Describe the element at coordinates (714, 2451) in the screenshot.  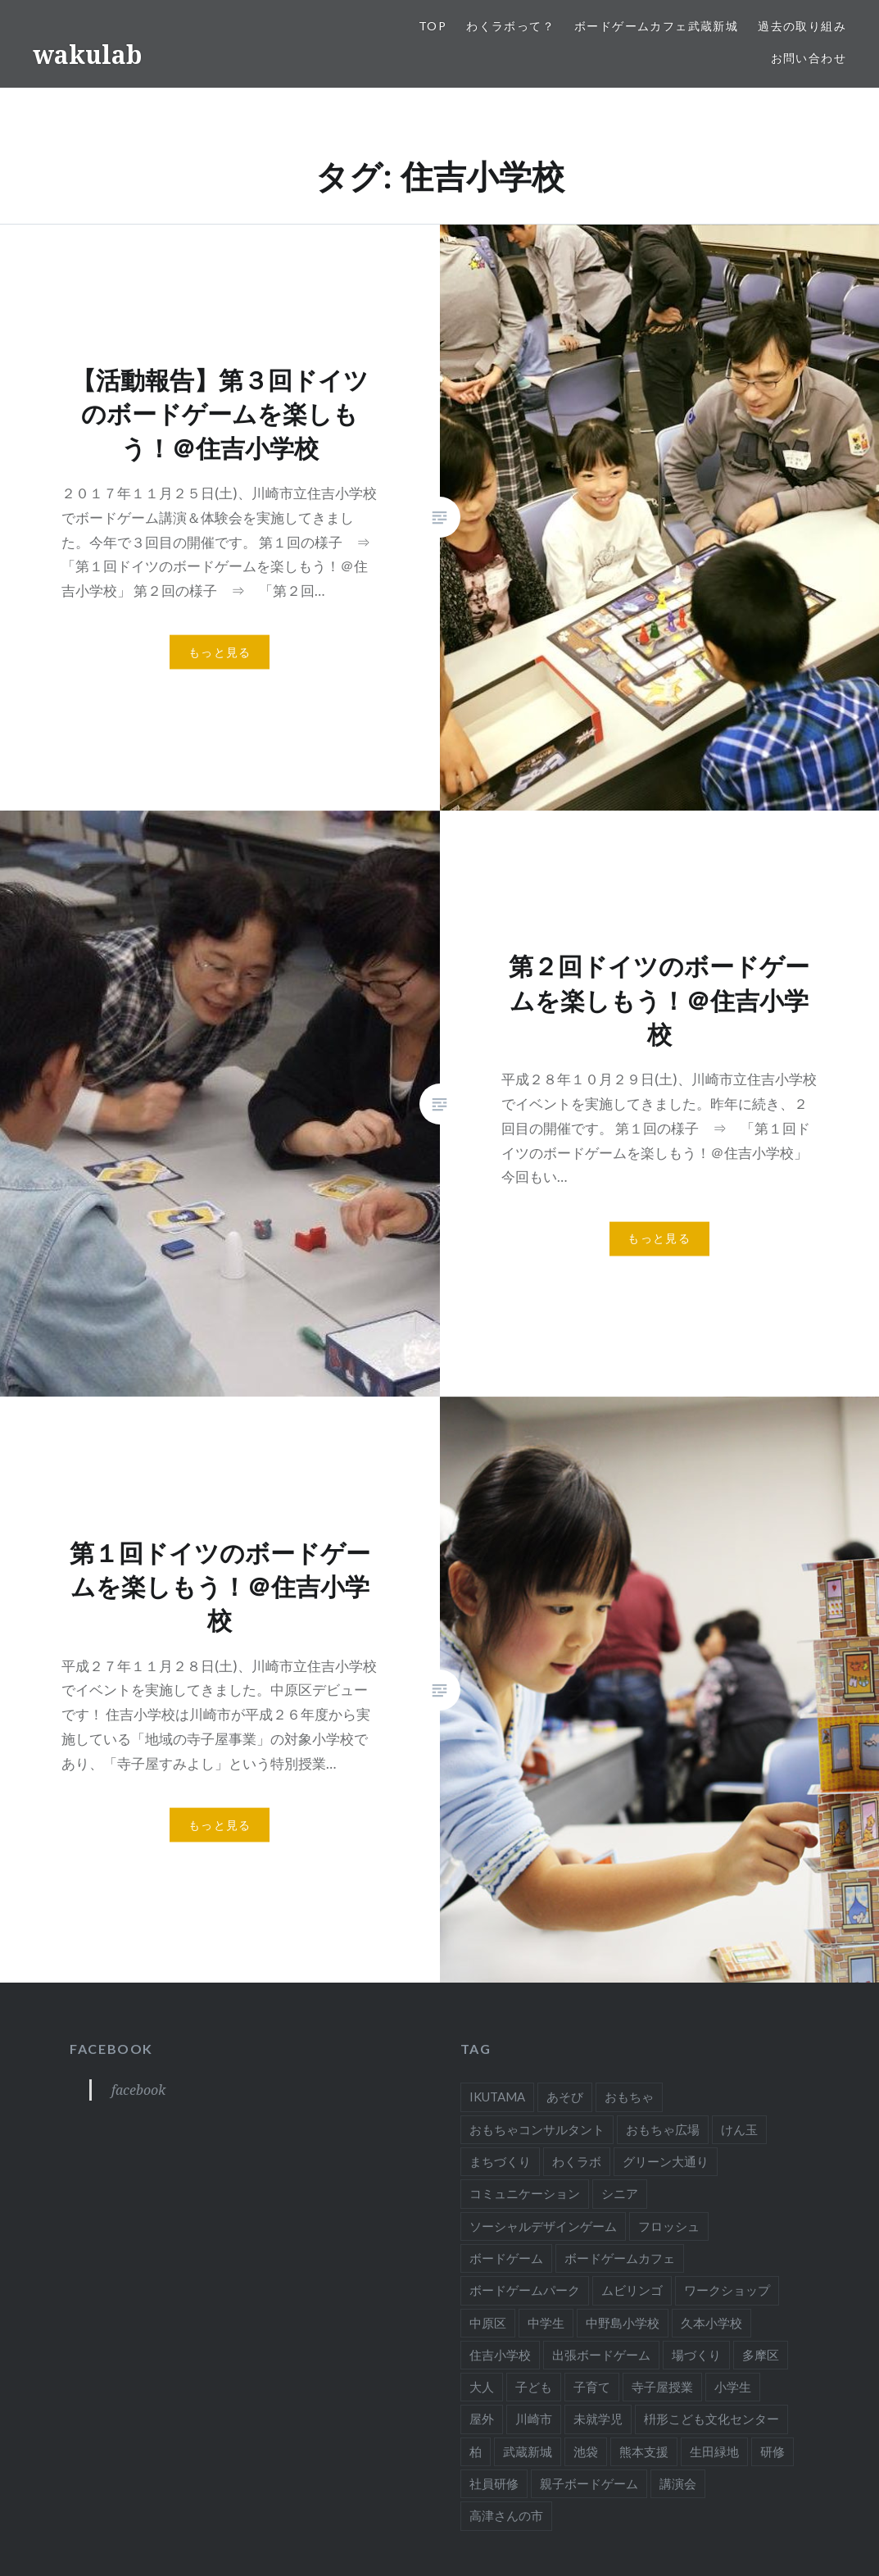
I see `生田緑地 [生田緑地 (3個の項目)]` at that location.